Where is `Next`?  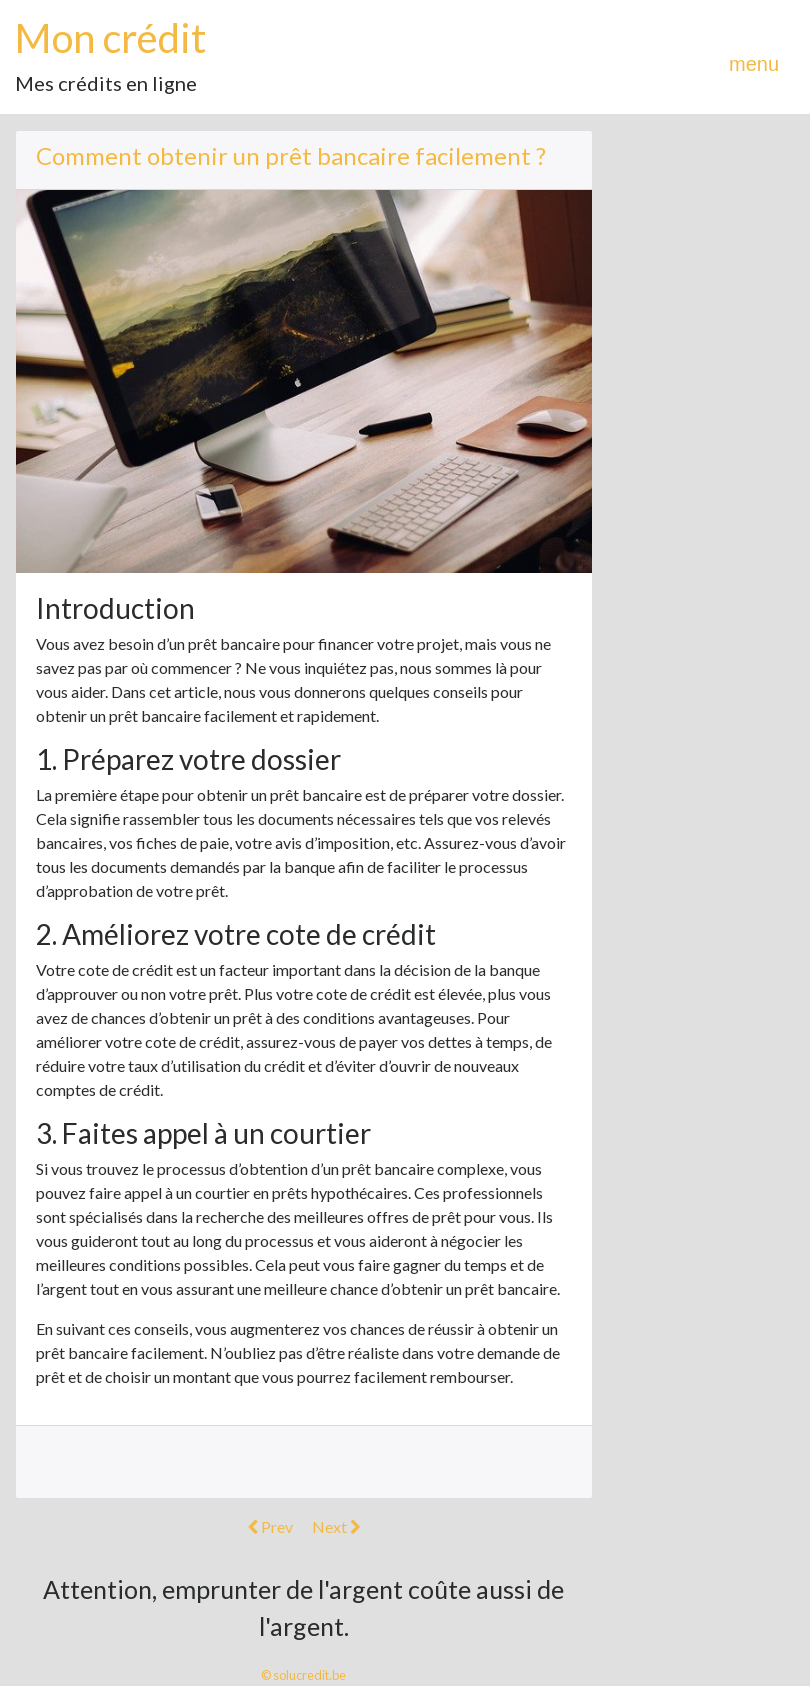
Next is located at coordinates (336, 1526).